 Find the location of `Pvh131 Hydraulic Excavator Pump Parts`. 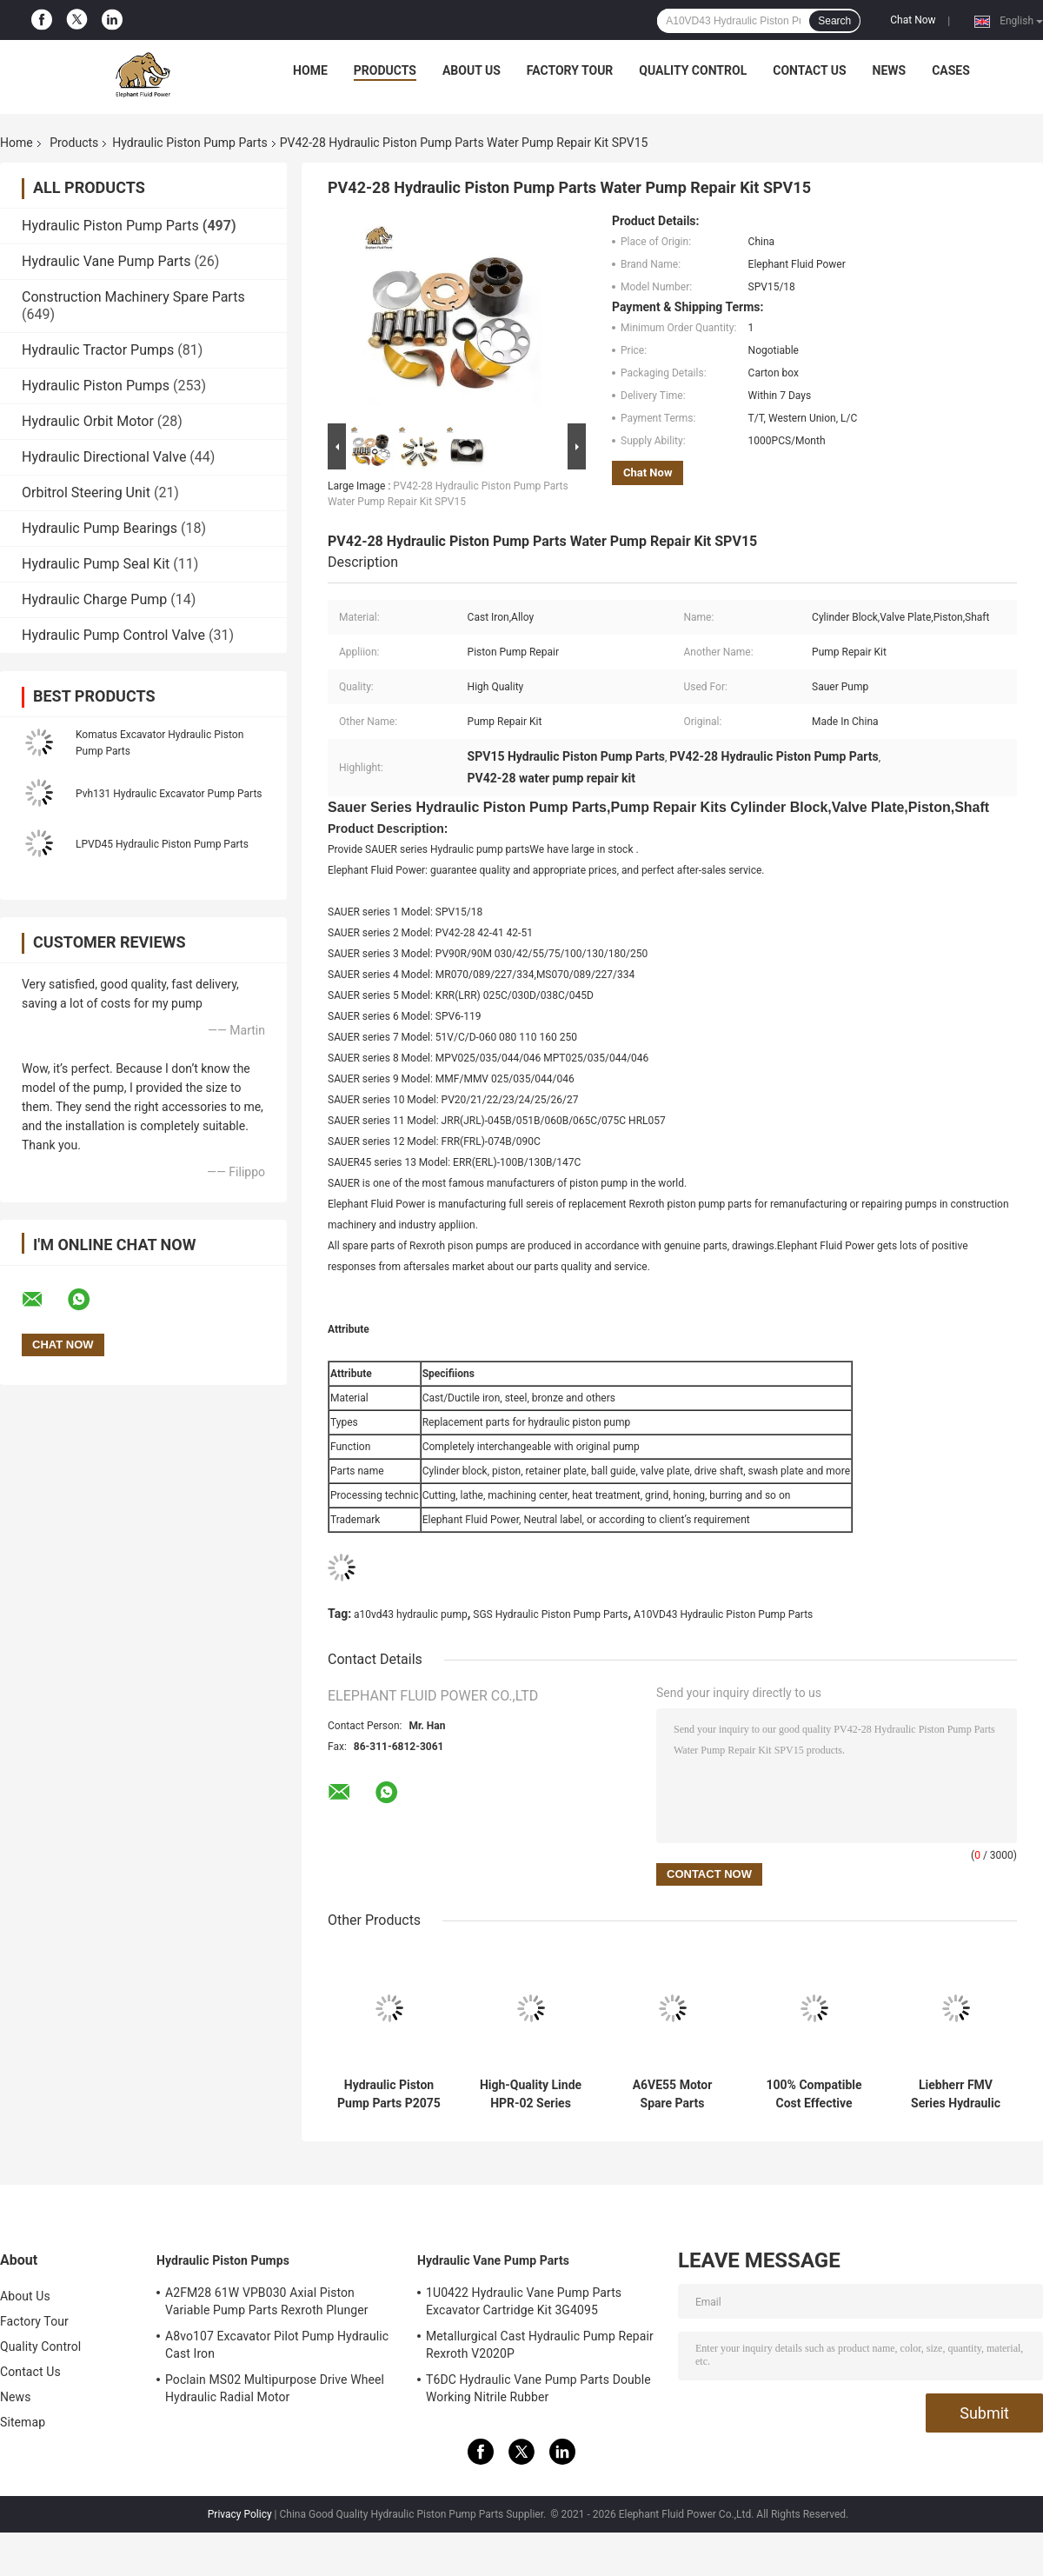

Pvh131 Hydraulic Excavator Pump Parts is located at coordinates (169, 794).